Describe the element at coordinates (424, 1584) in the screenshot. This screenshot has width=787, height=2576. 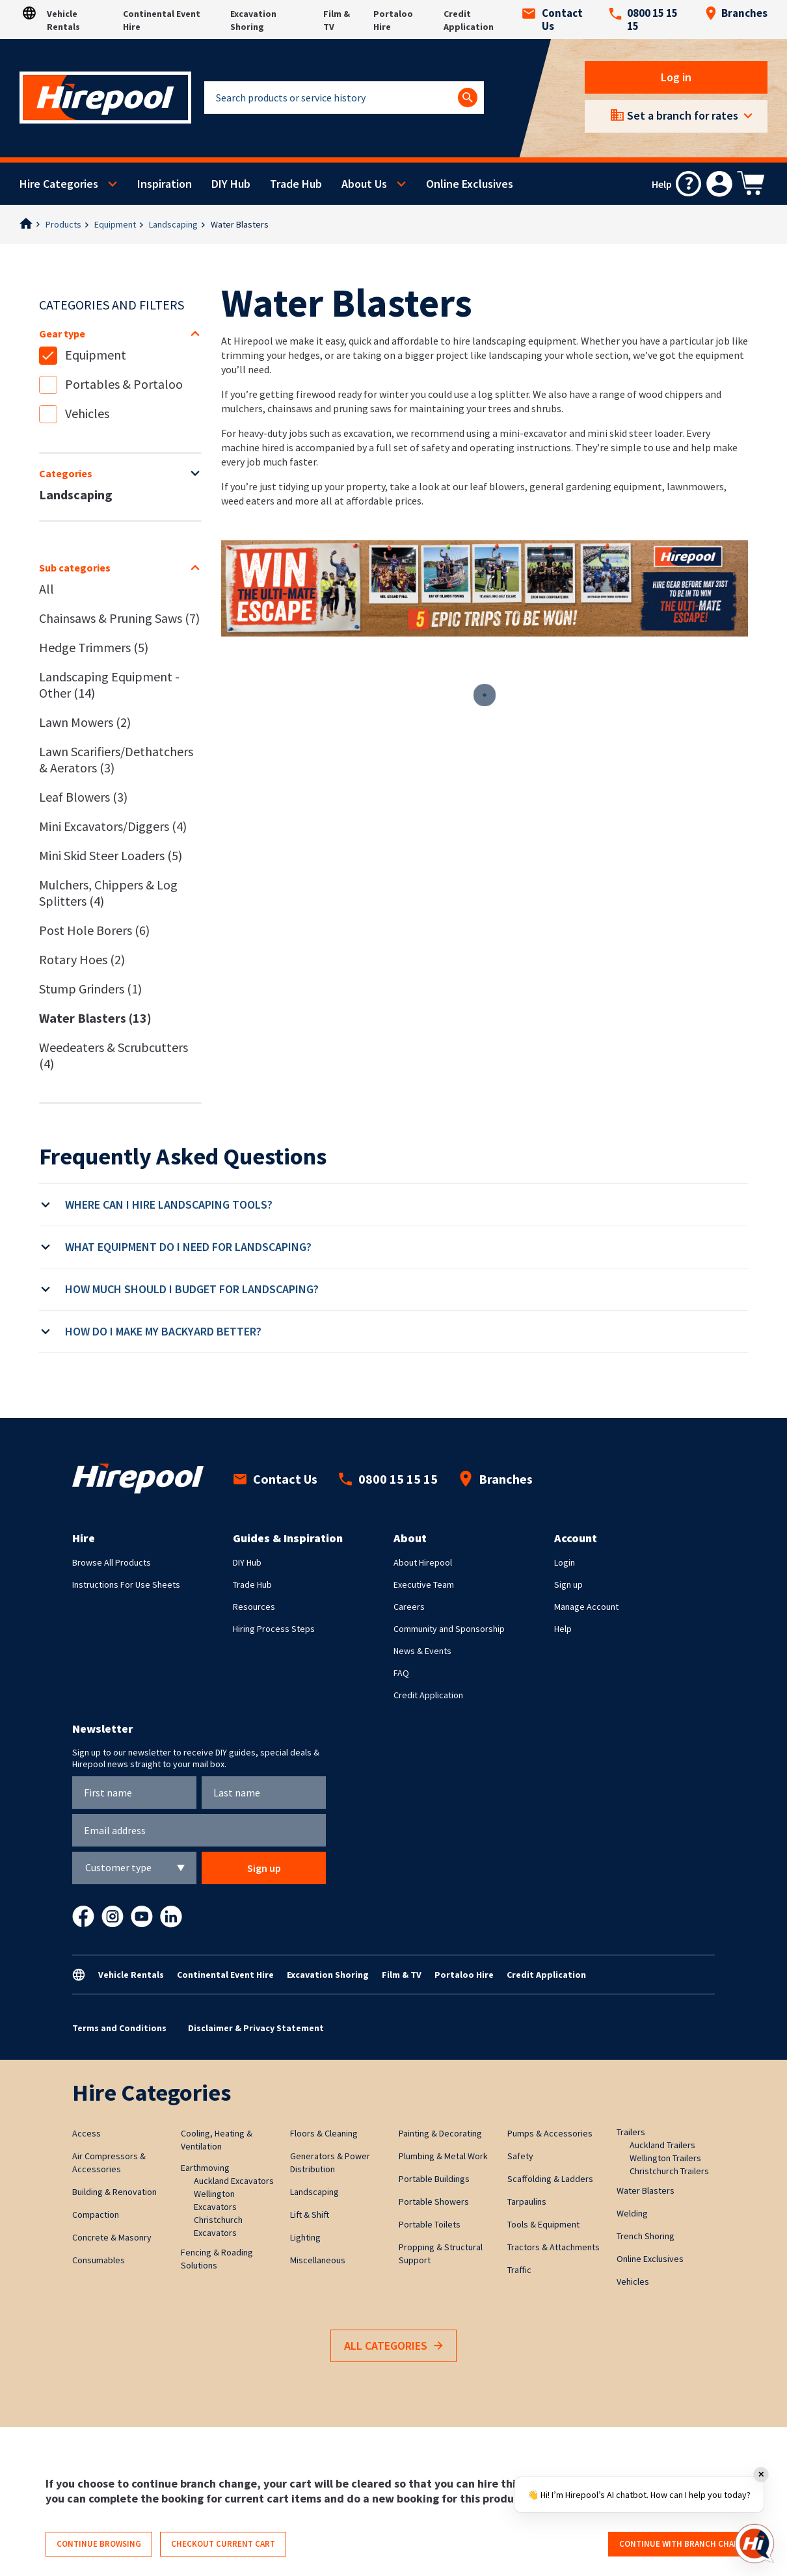
I see `Executive Team` at that location.